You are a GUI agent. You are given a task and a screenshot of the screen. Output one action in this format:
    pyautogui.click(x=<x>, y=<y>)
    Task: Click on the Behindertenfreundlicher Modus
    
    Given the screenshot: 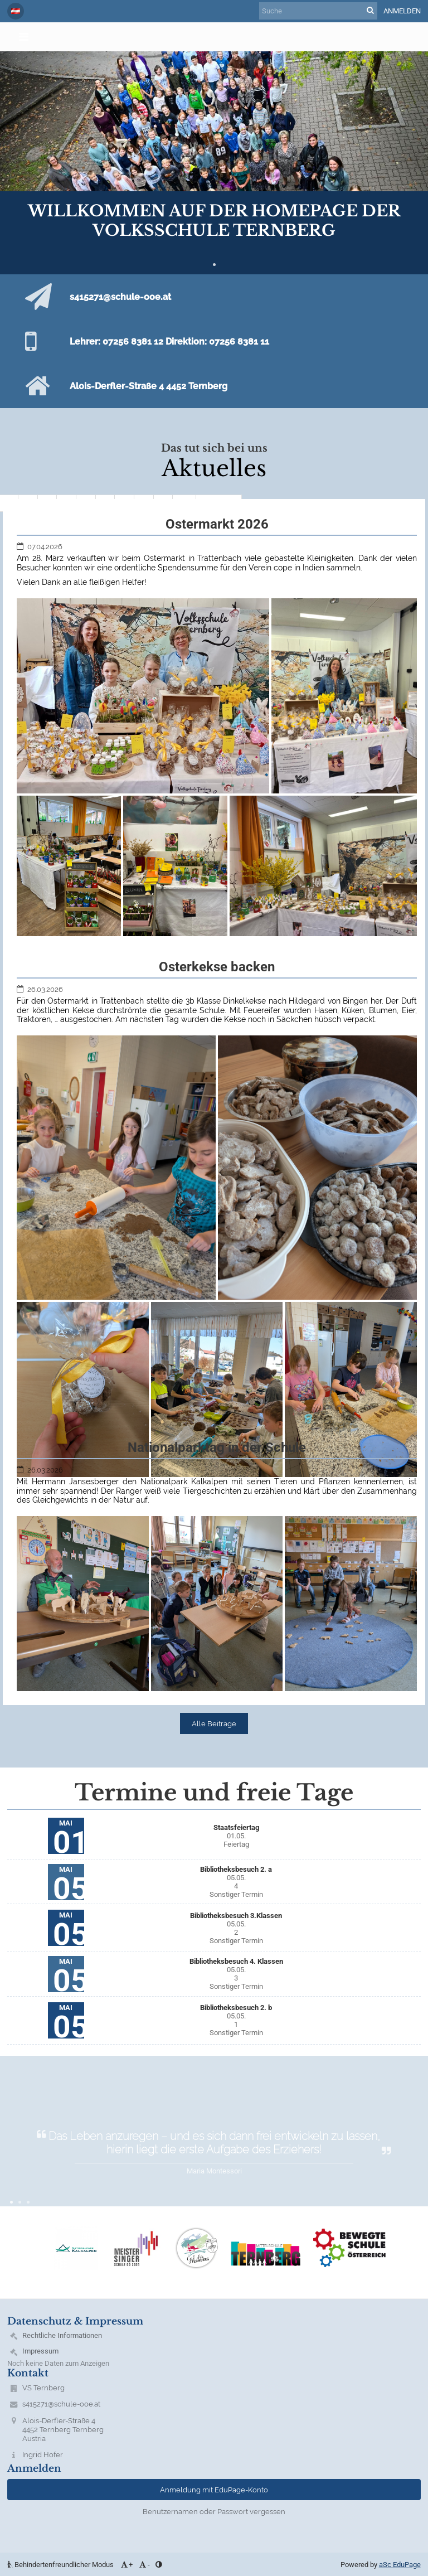 What is the action you would take?
    pyautogui.click(x=61, y=2564)
    